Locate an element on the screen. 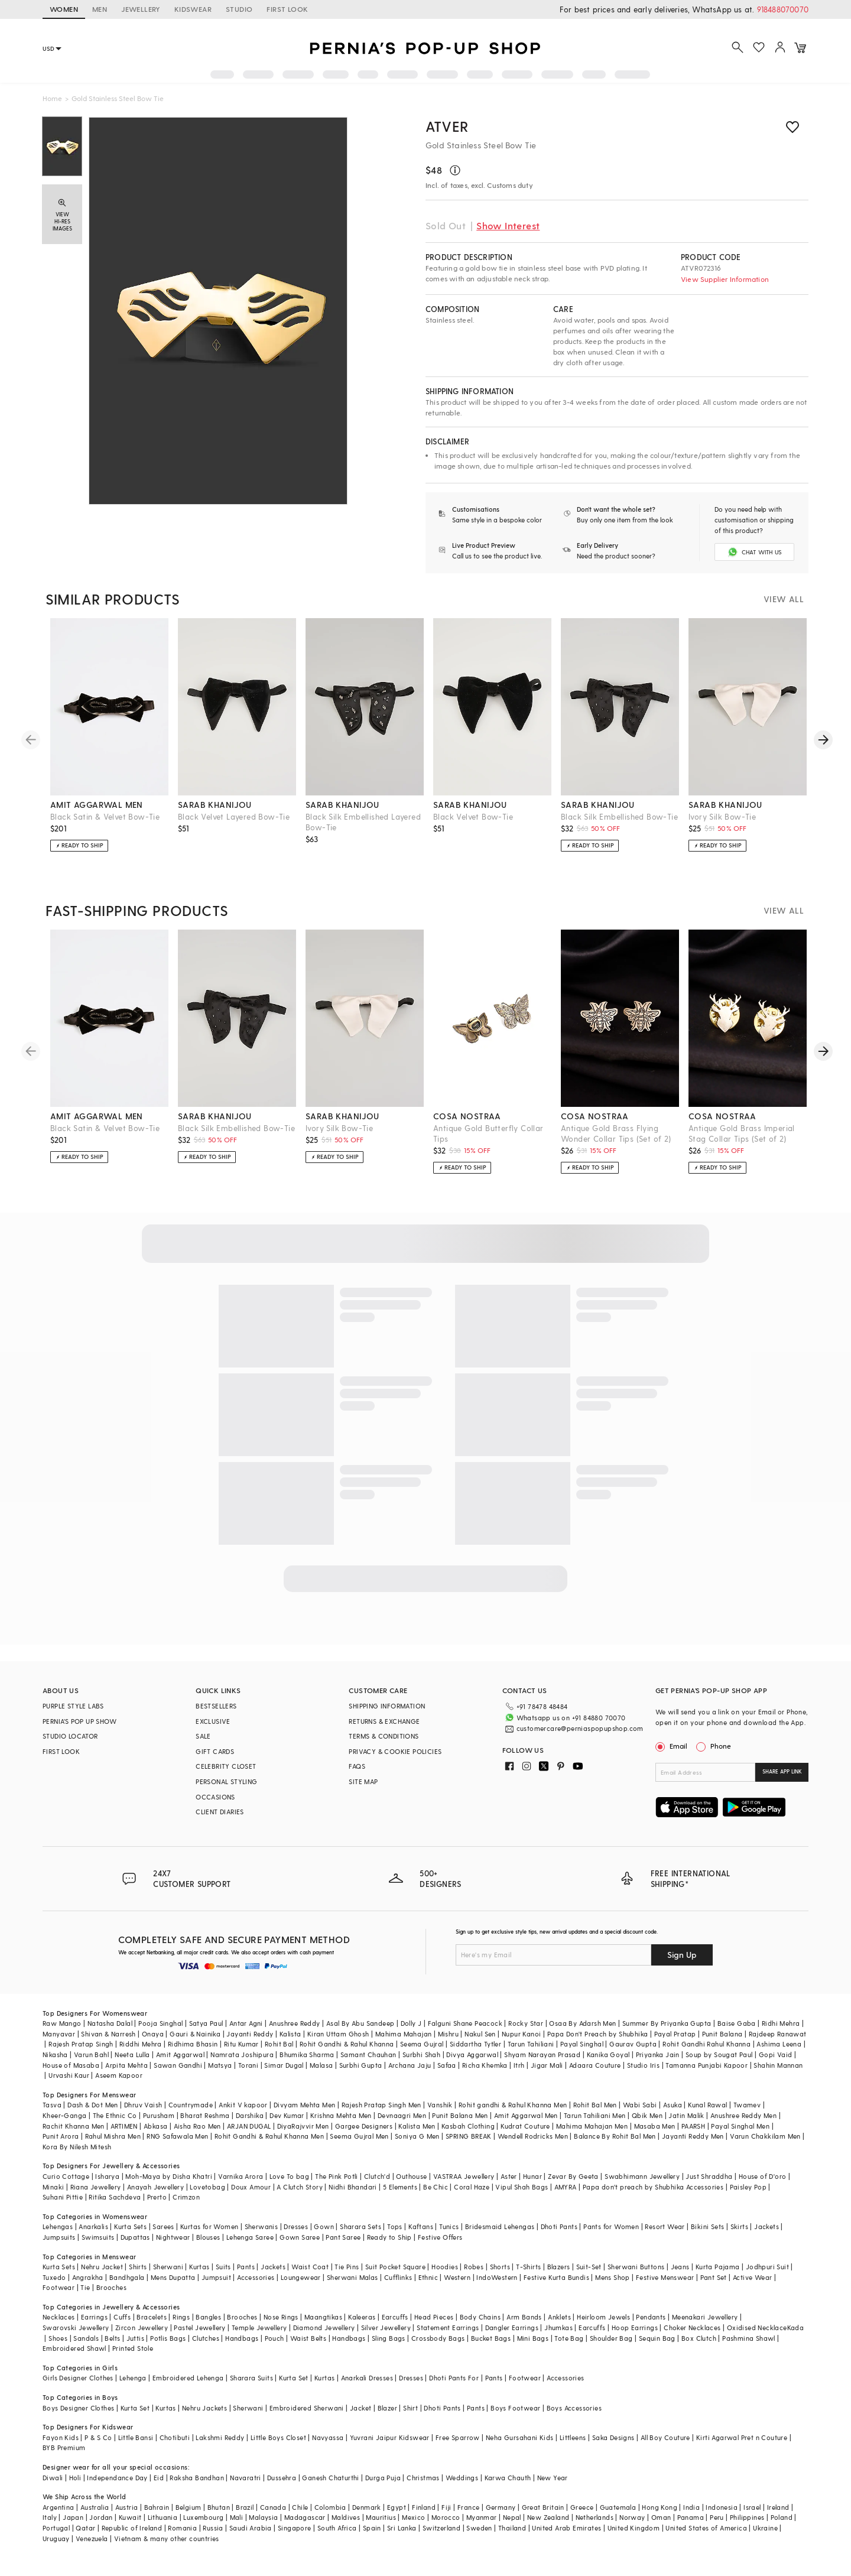 The image size is (851, 2576). Antique Gold Brass Imperial Stag Collar Tips (Set of 2) is located at coordinates (741, 1133).